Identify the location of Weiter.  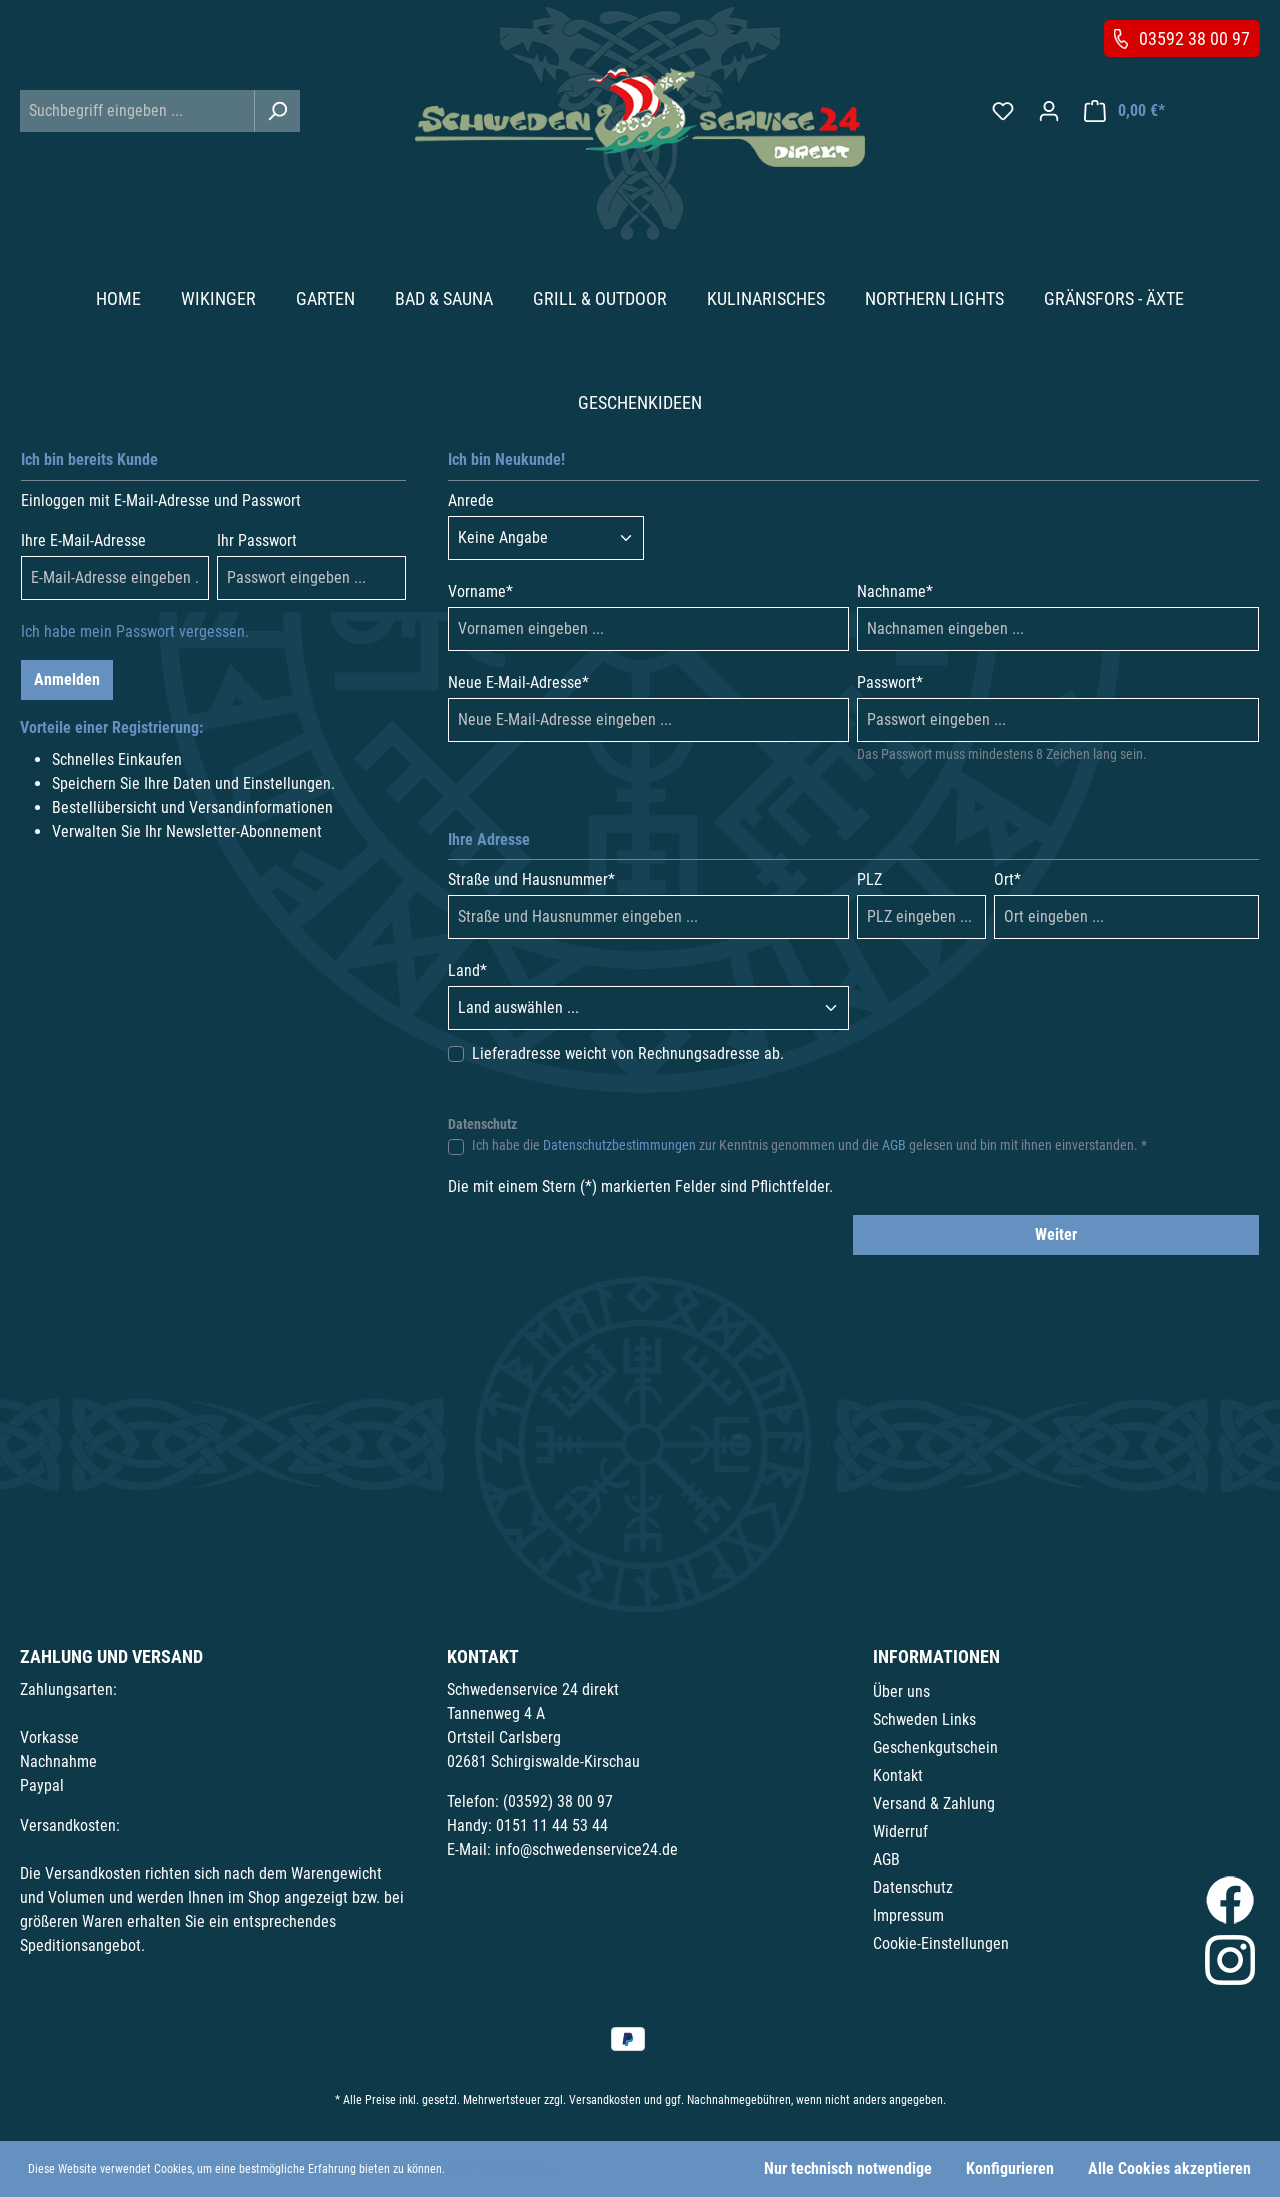
(1056, 1234).